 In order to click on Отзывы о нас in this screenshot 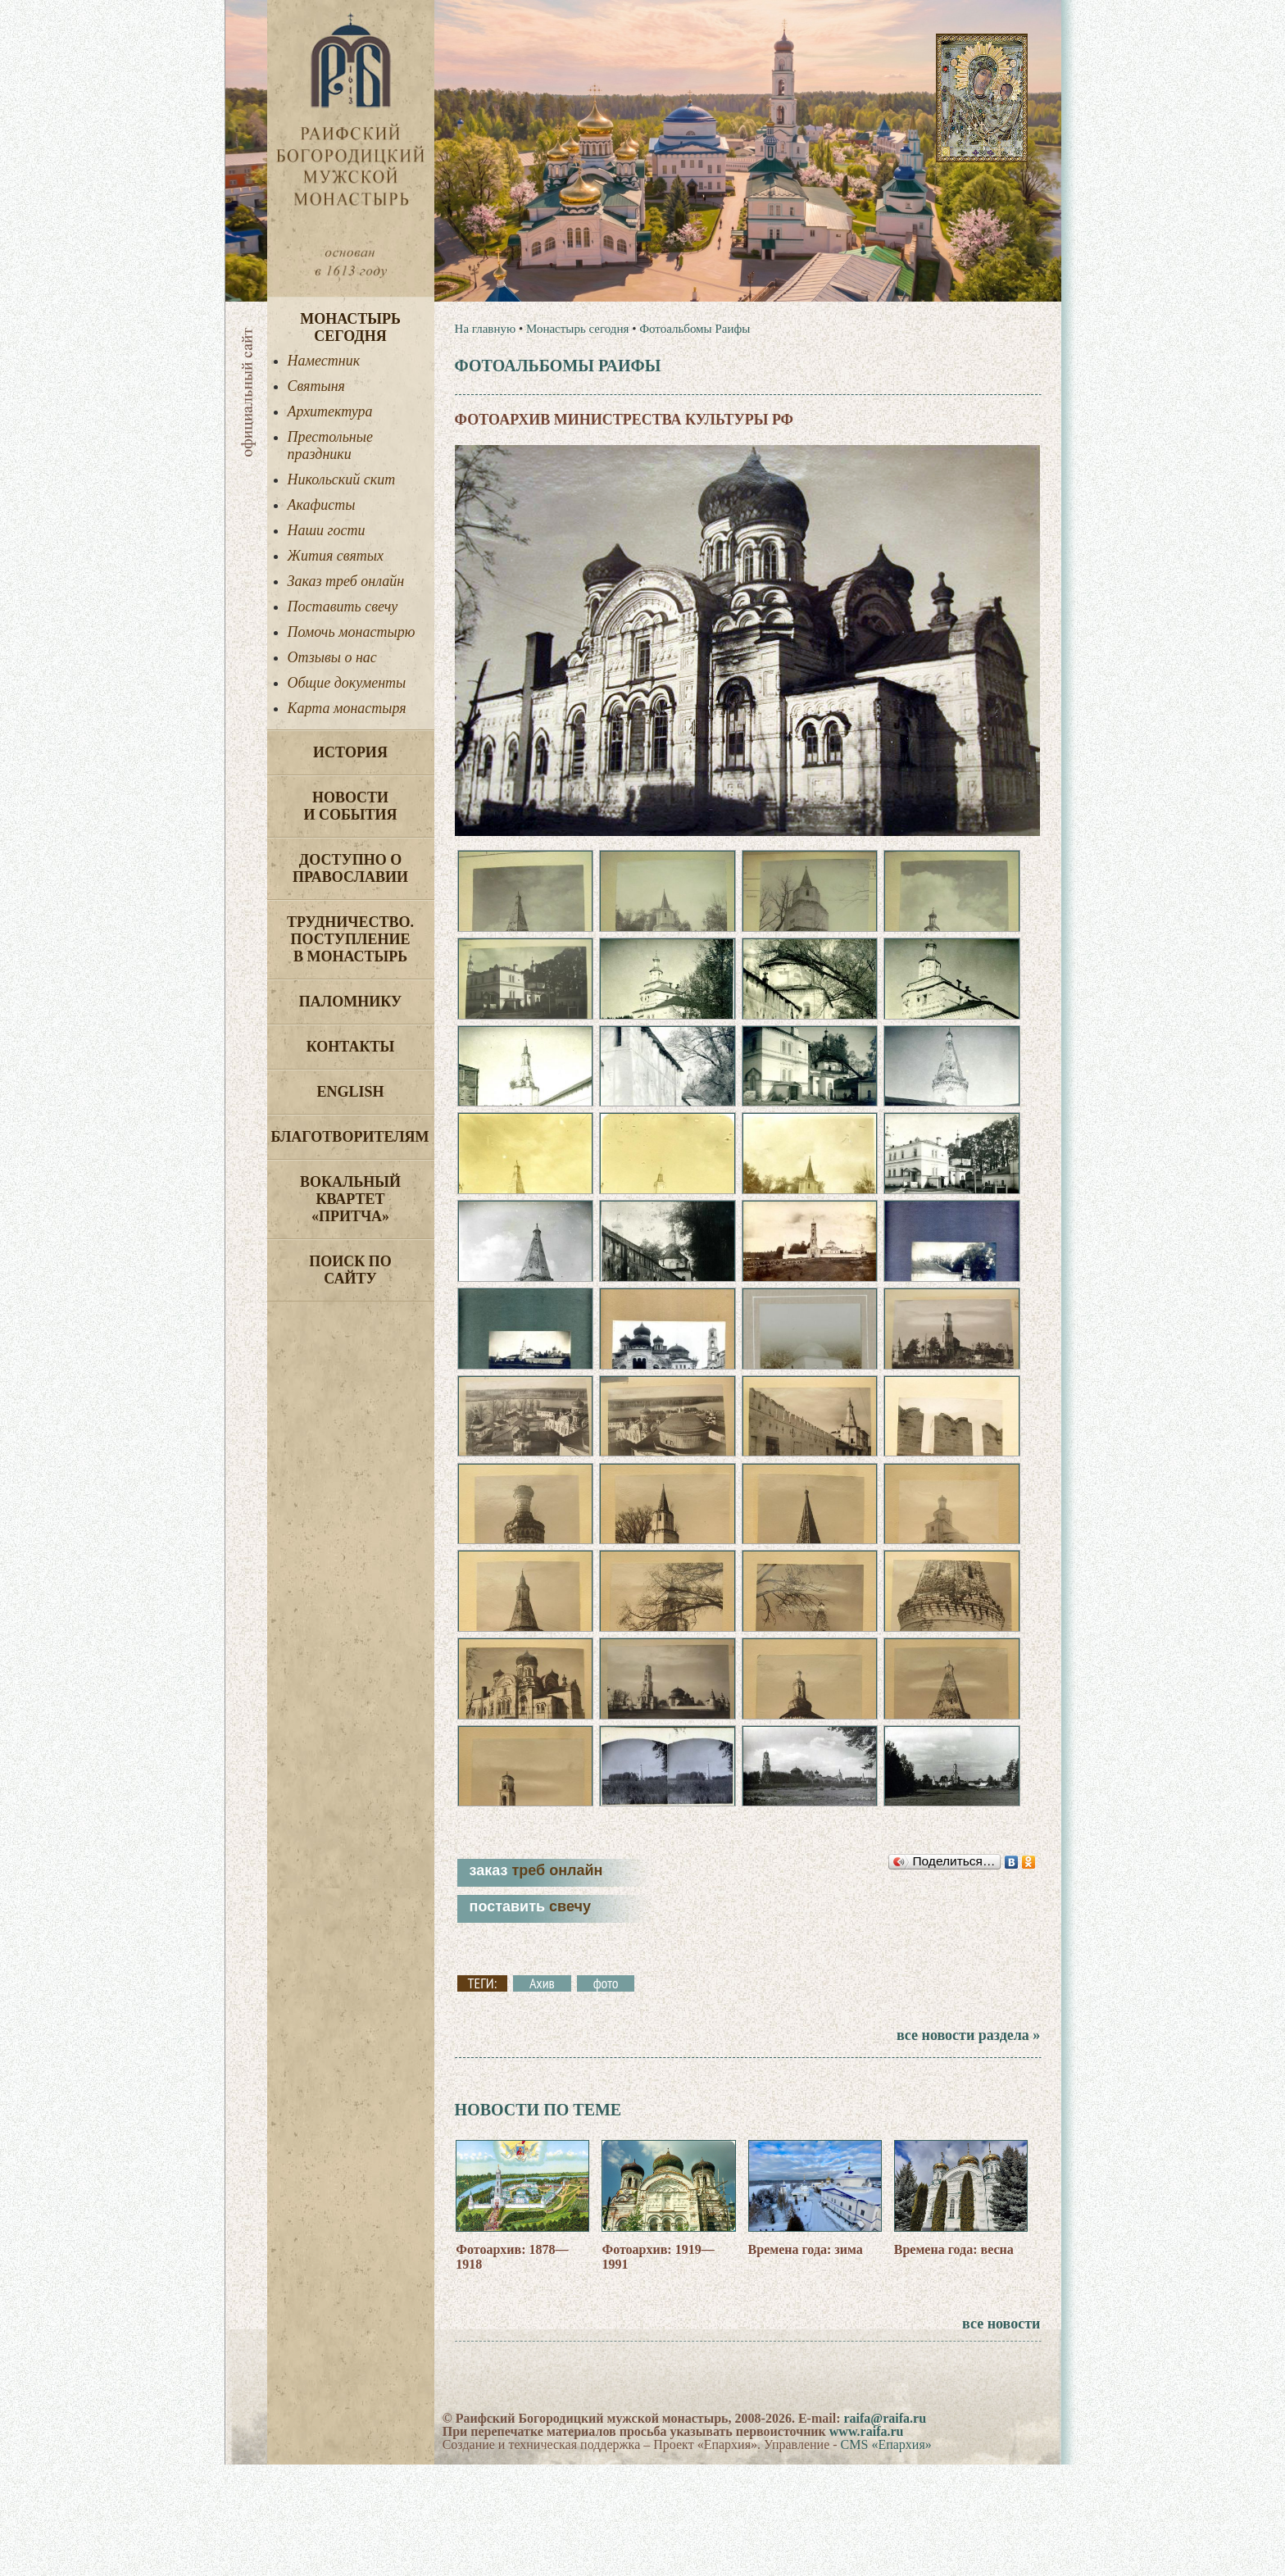, I will do `click(332, 657)`.